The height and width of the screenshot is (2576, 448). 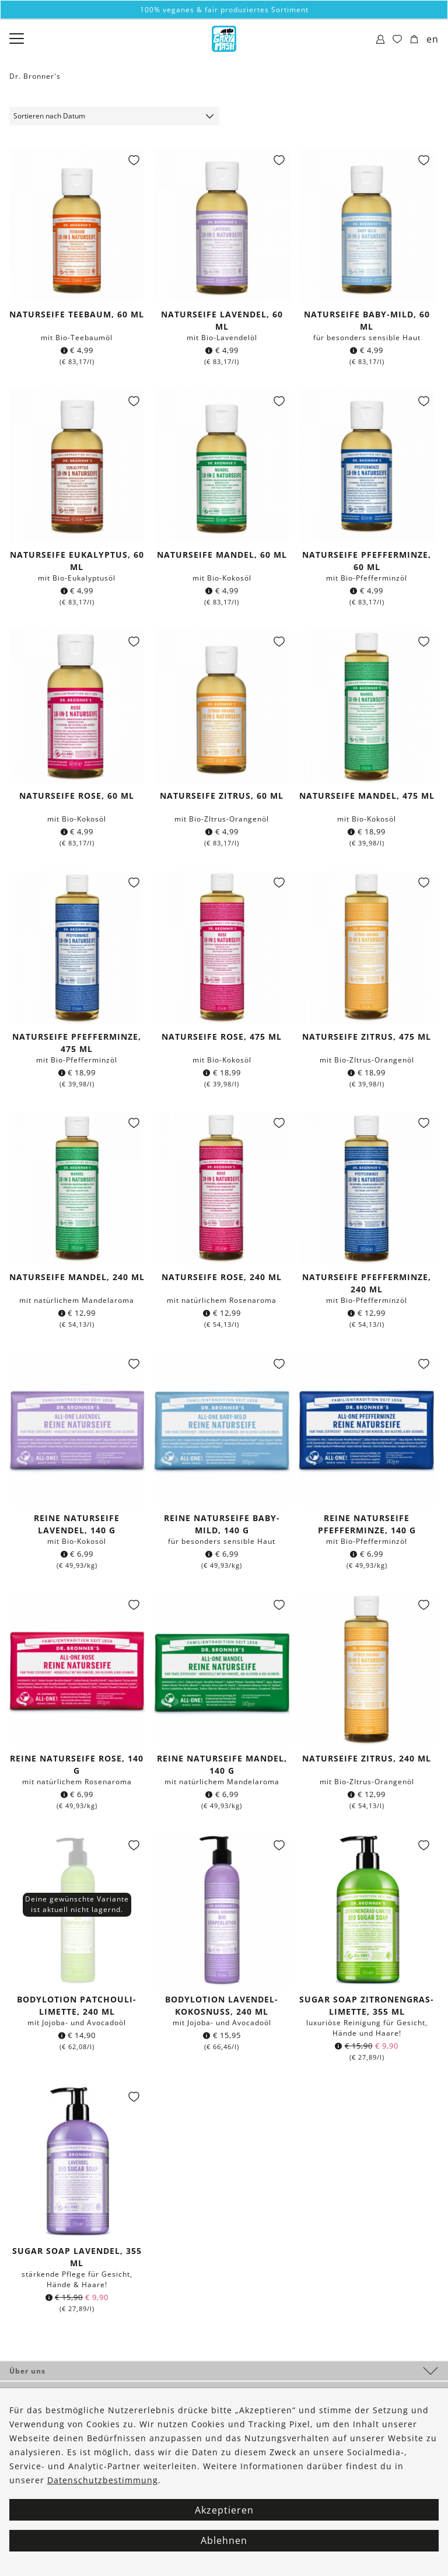 What do you see at coordinates (222, 554) in the screenshot?
I see `Naturseife Mandel, 60 ml` at bounding box center [222, 554].